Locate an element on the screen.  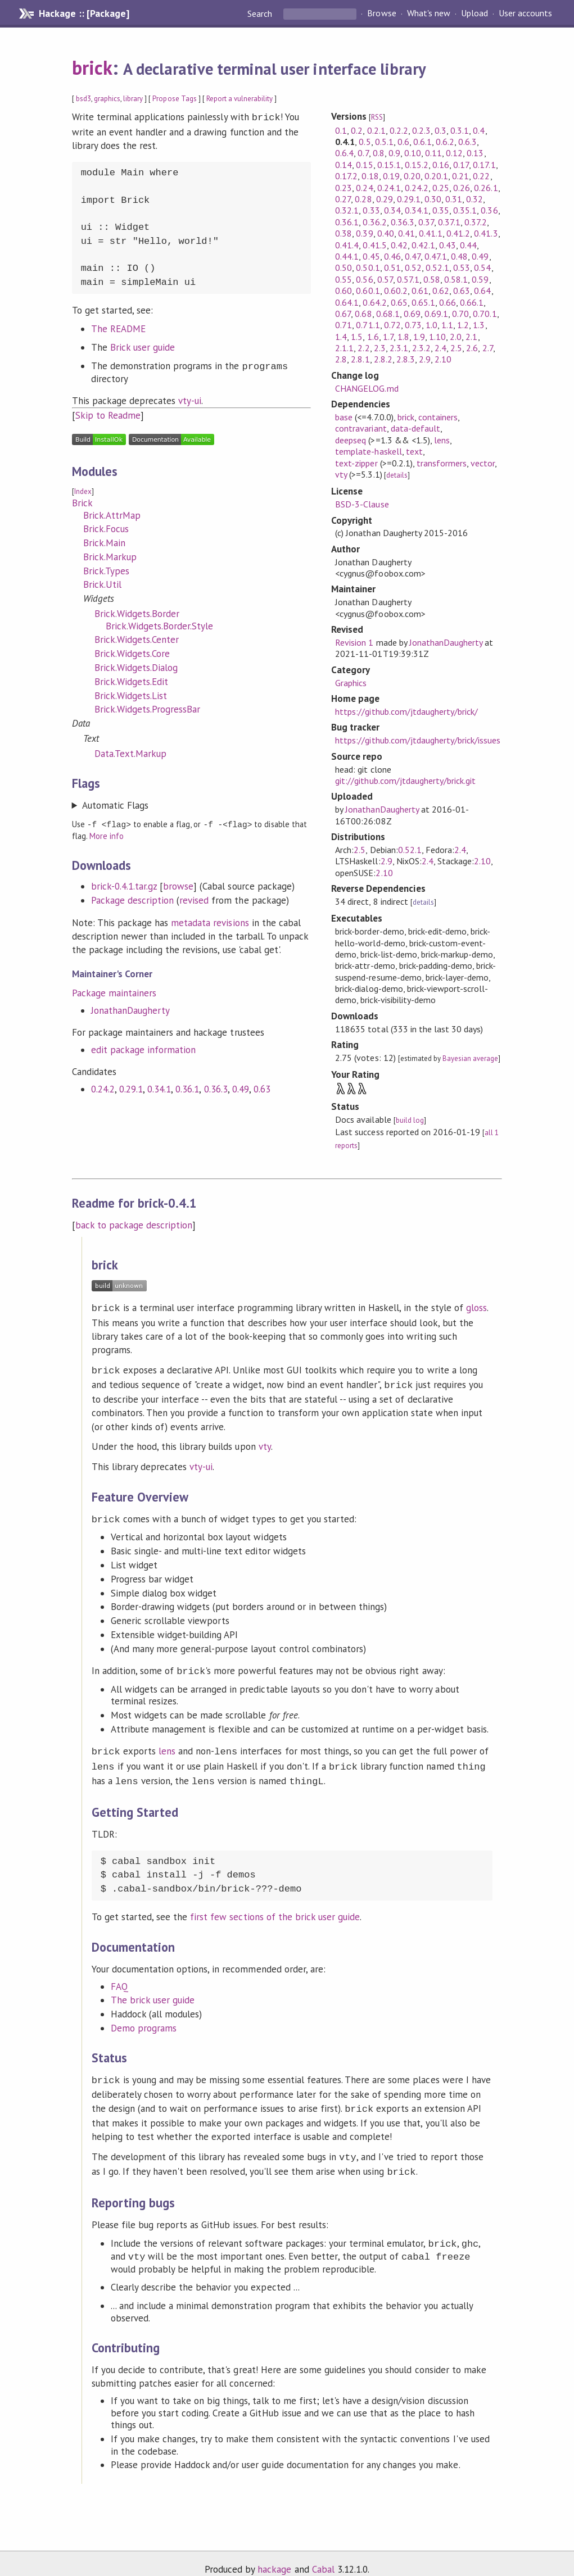
Data.Text.Markup is located at coordinates (130, 752).